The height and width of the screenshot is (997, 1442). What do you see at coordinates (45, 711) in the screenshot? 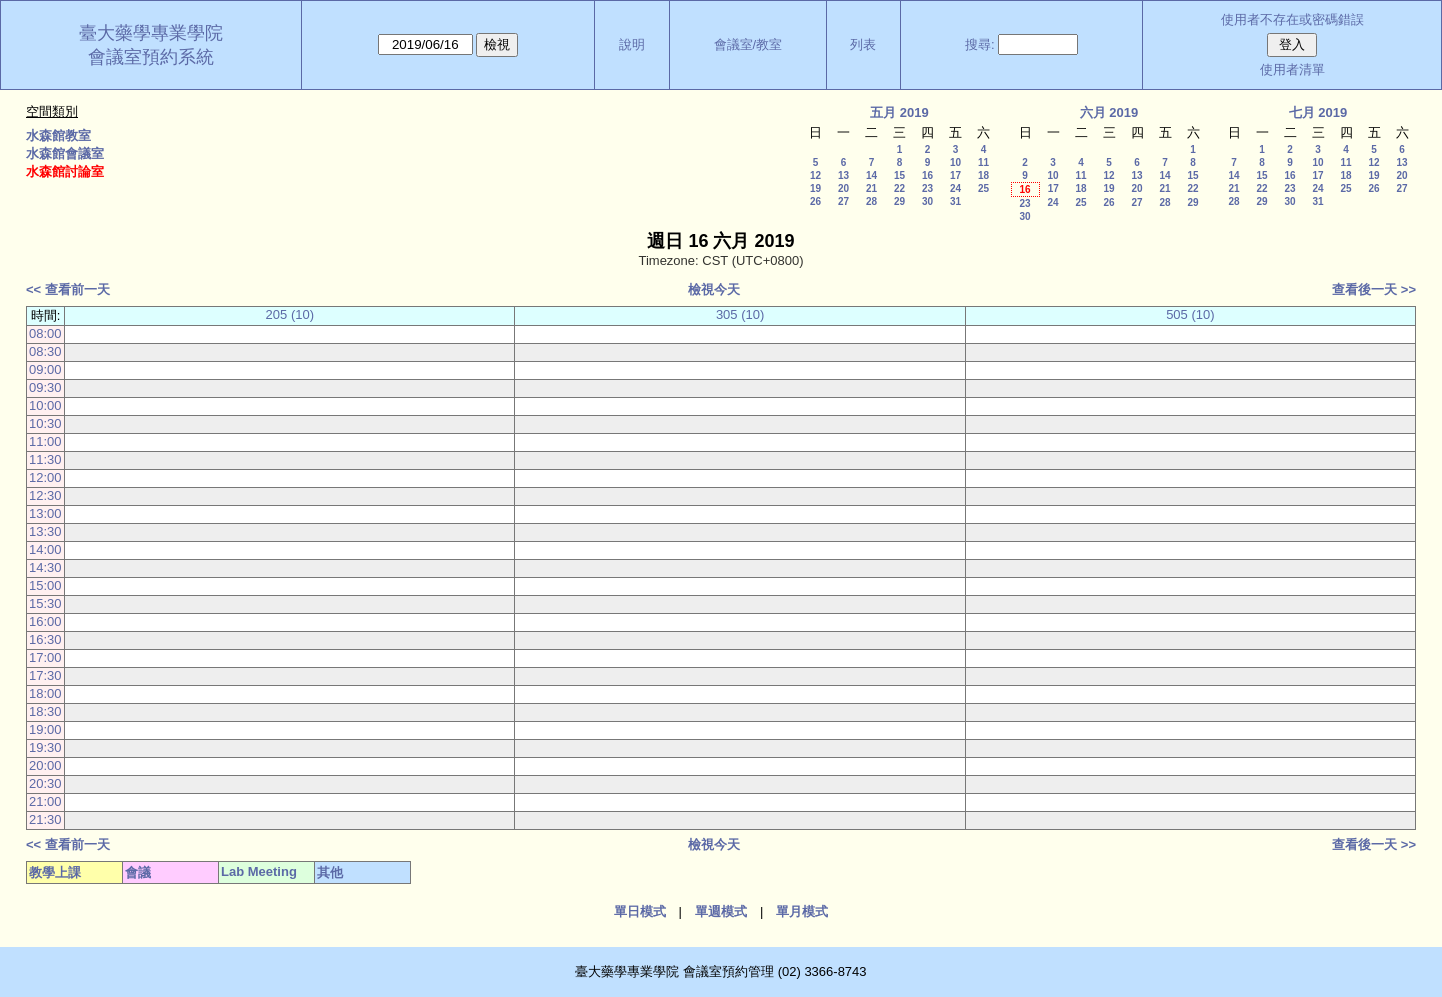
I see `18:30` at bounding box center [45, 711].